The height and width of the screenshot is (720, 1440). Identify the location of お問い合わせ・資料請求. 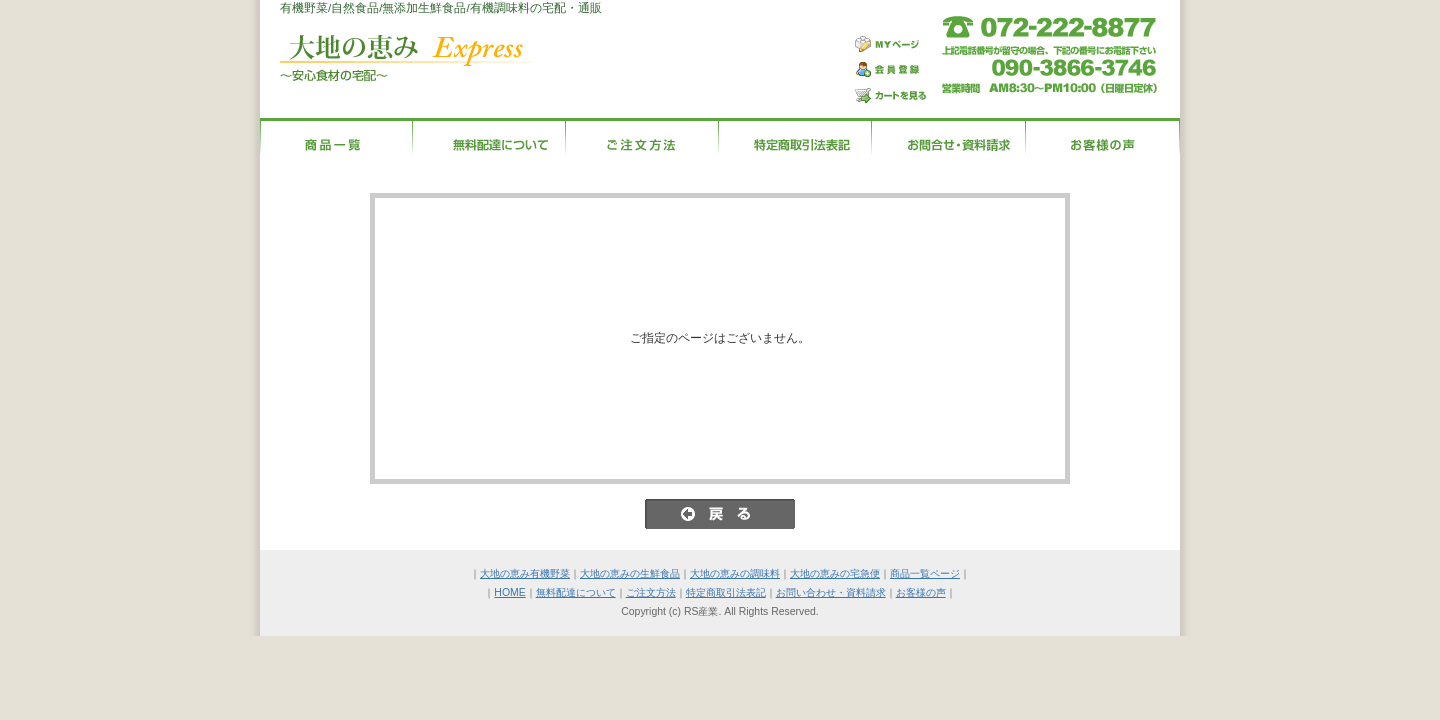
(831, 592).